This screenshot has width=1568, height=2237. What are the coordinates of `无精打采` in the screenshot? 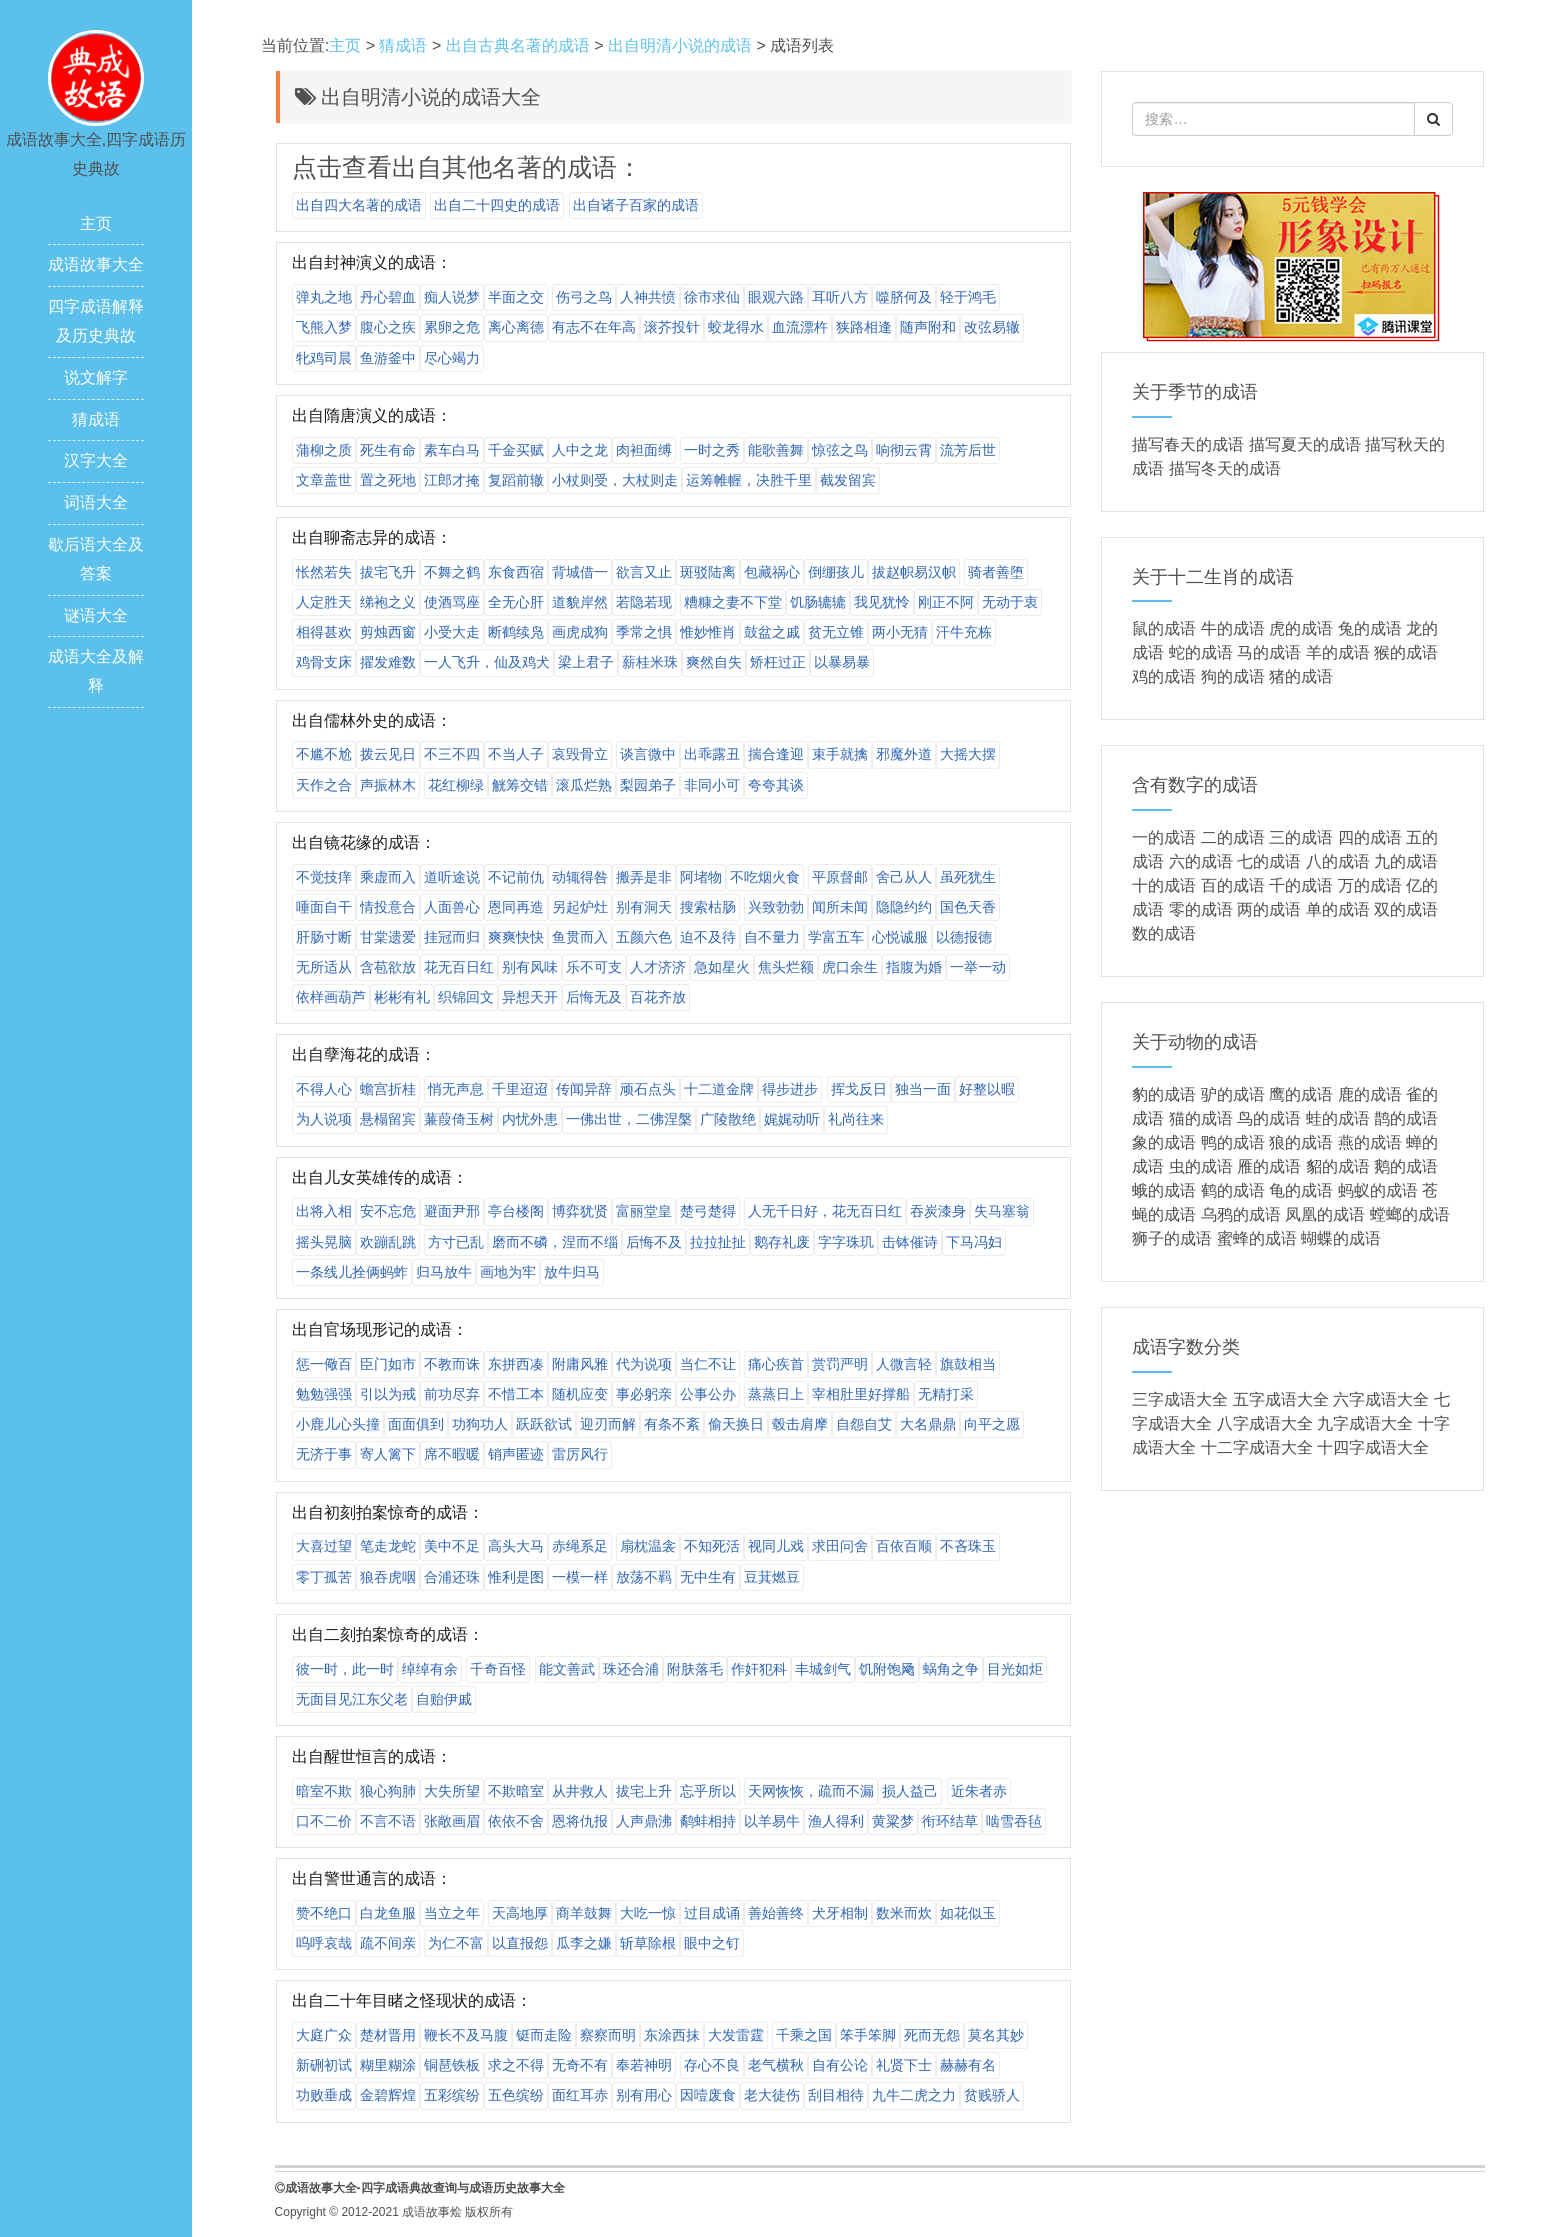 It's located at (946, 1394).